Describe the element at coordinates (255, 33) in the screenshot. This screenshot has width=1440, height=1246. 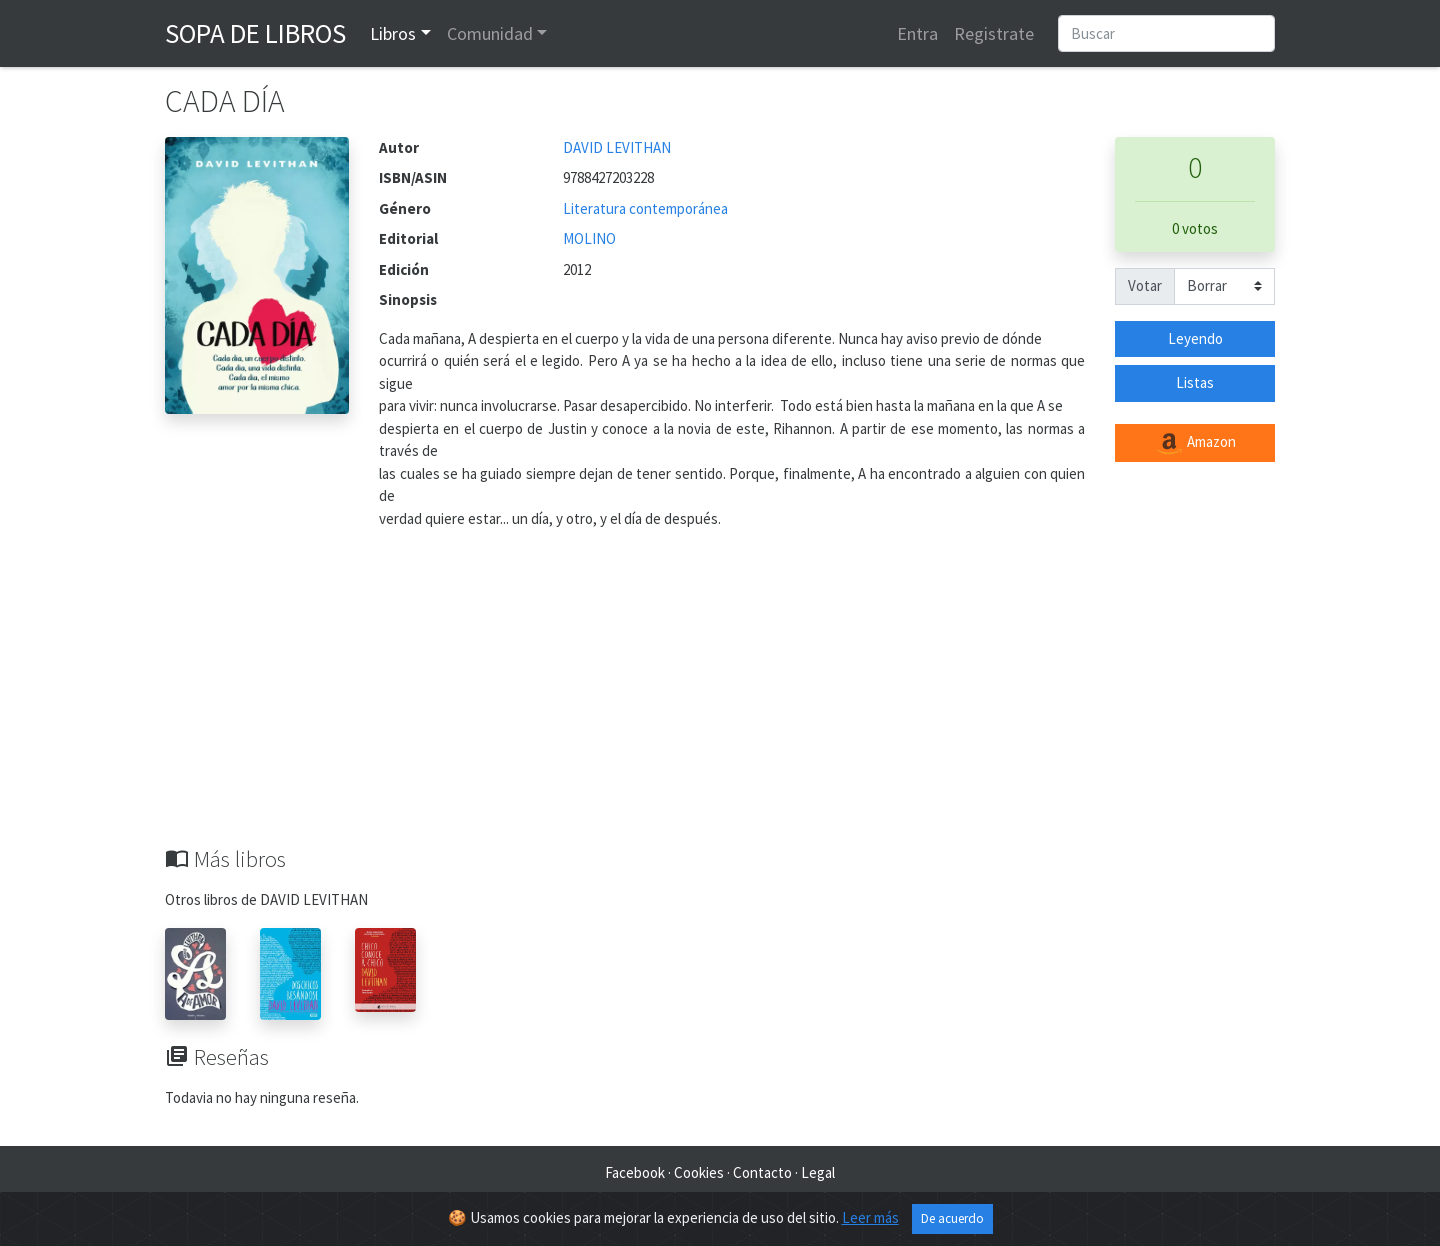
I see `Sopa de Libros` at that location.